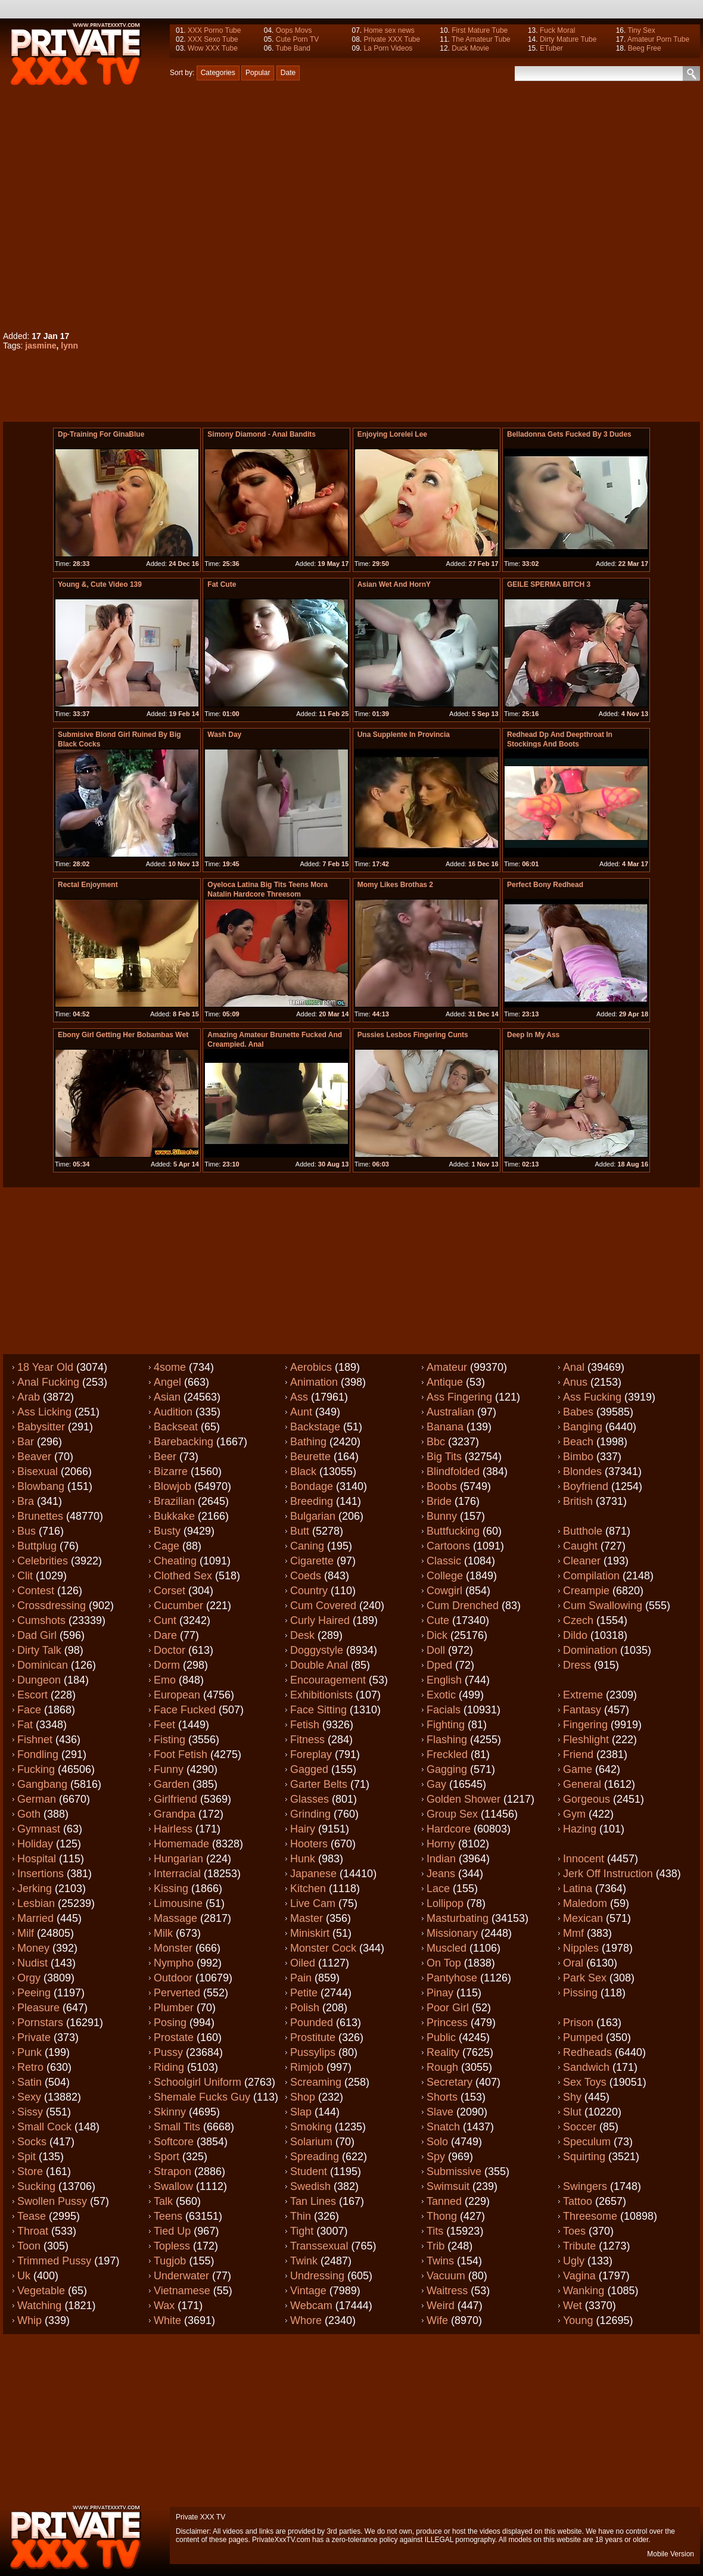 Image resolution: width=703 pixels, height=2576 pixels. I want to click on Cum drenched, so click(463, 1605).